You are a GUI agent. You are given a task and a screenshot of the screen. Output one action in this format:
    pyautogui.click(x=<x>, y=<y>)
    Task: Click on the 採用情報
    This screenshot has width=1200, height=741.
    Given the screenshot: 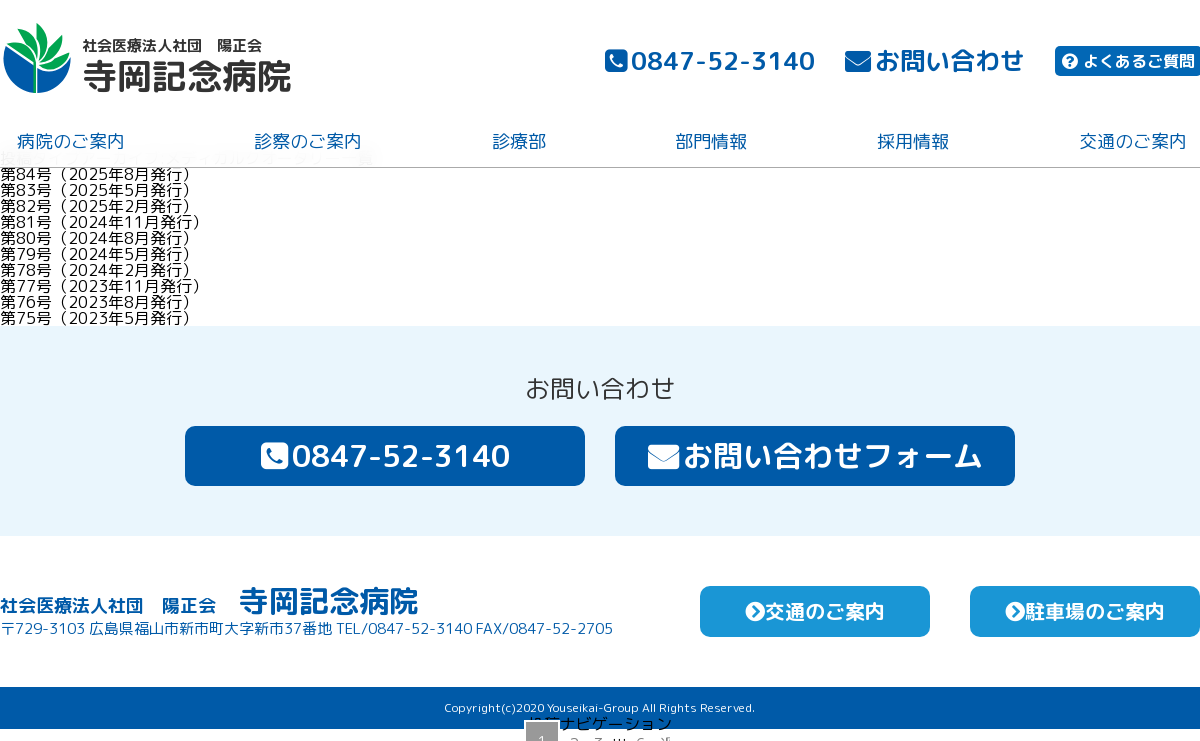 What is the action you would take?
    pyautogui.click(x=911, y=143)
    